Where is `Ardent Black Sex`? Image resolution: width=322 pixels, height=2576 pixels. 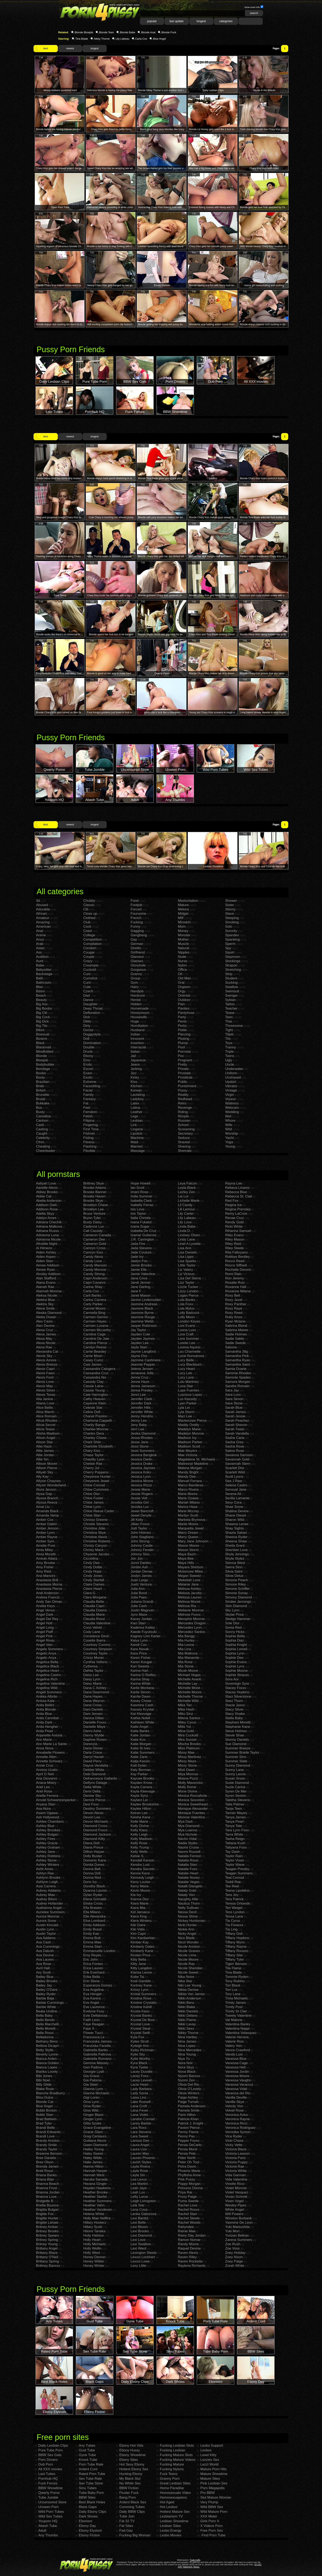
Ardent Black Sex is located at coordinates (132, 2502).